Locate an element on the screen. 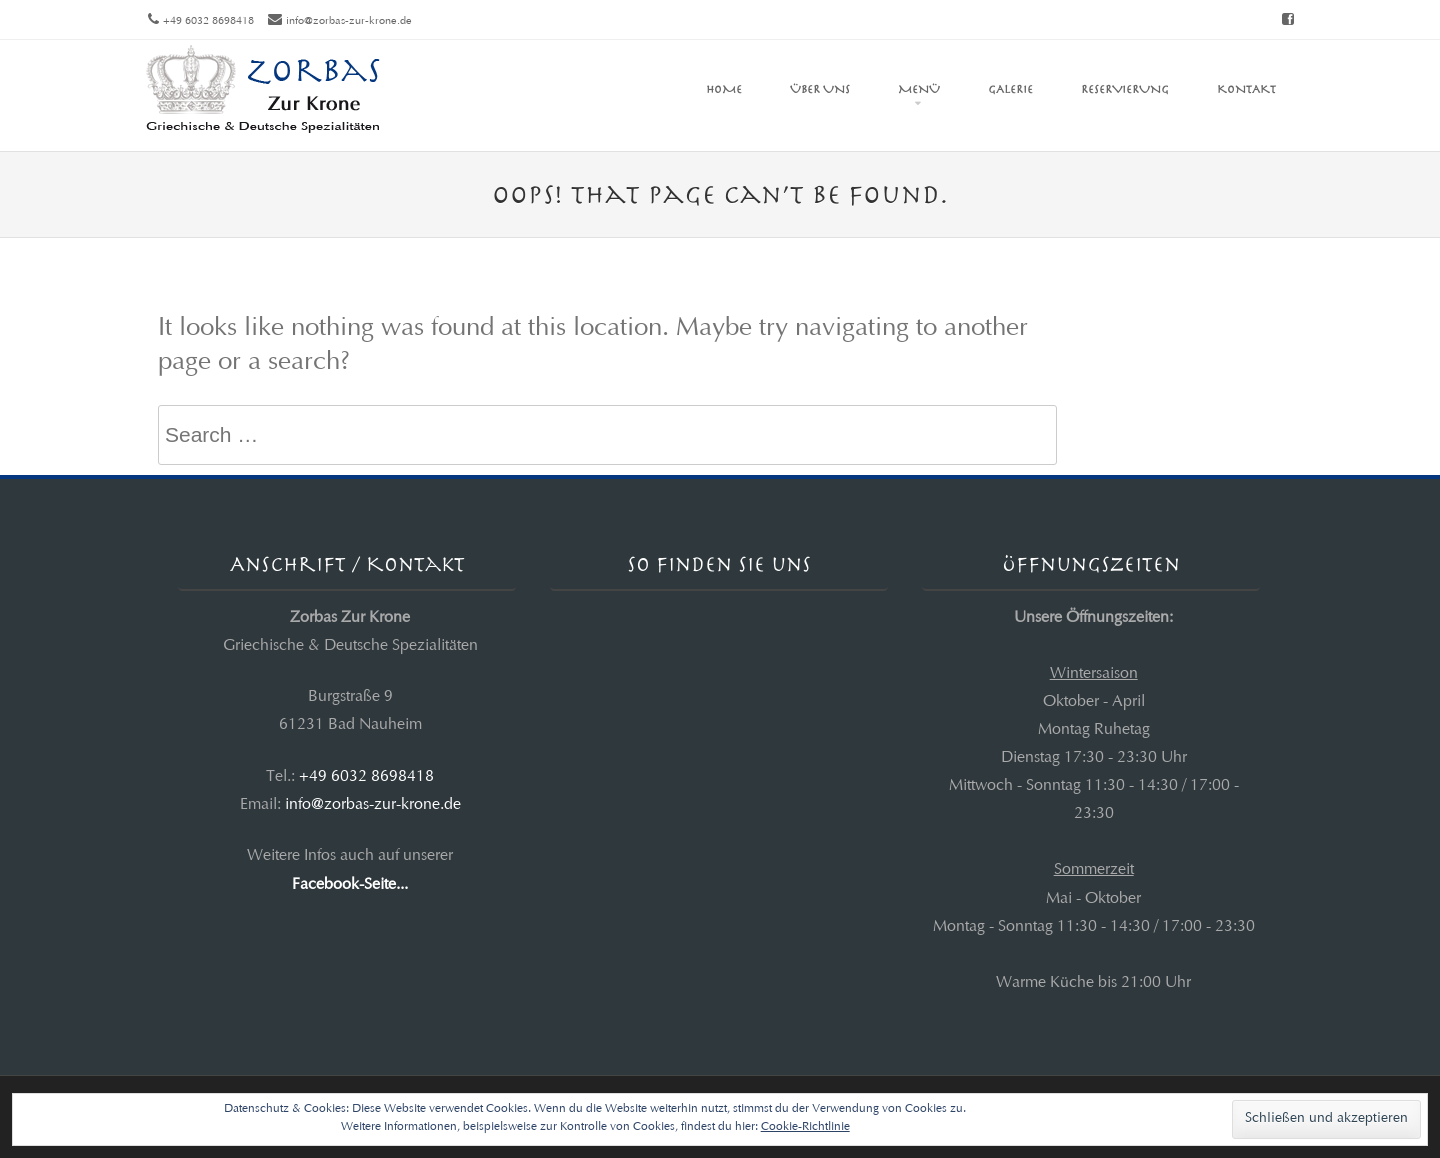  +49 6032 8698418 is located at coordinates (366, 777).